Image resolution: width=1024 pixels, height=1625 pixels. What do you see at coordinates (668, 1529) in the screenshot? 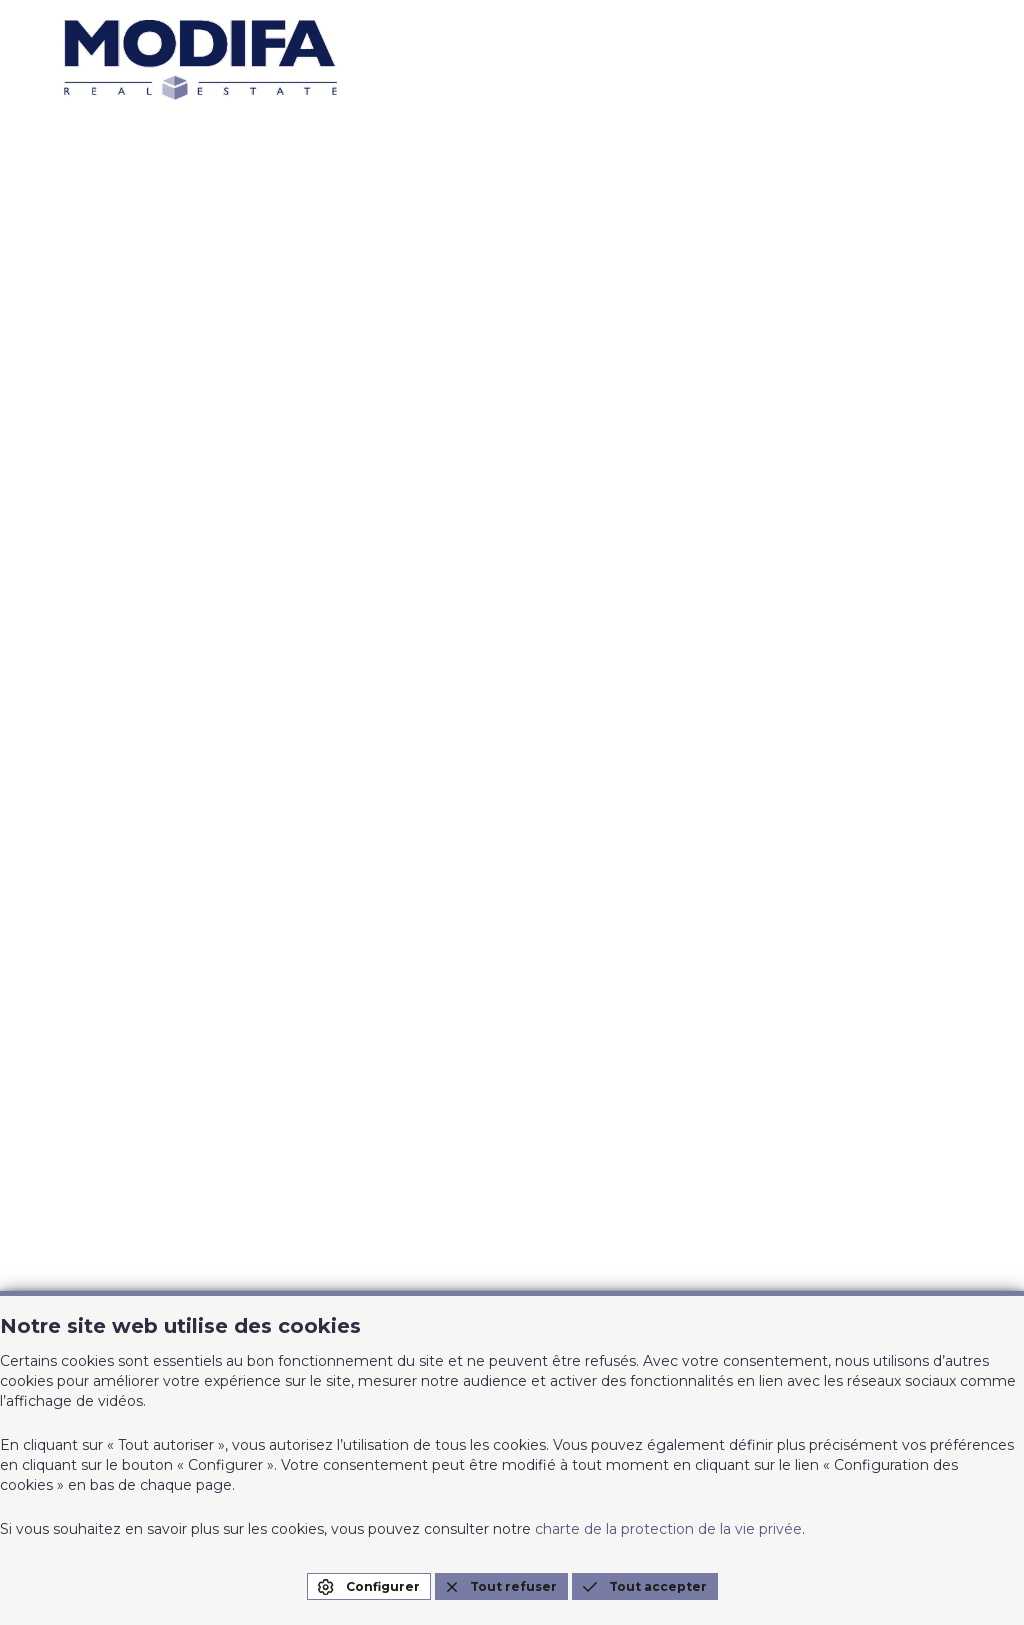
I see `charte de la protection de la vie privée` at bounding box center [668, 1529].